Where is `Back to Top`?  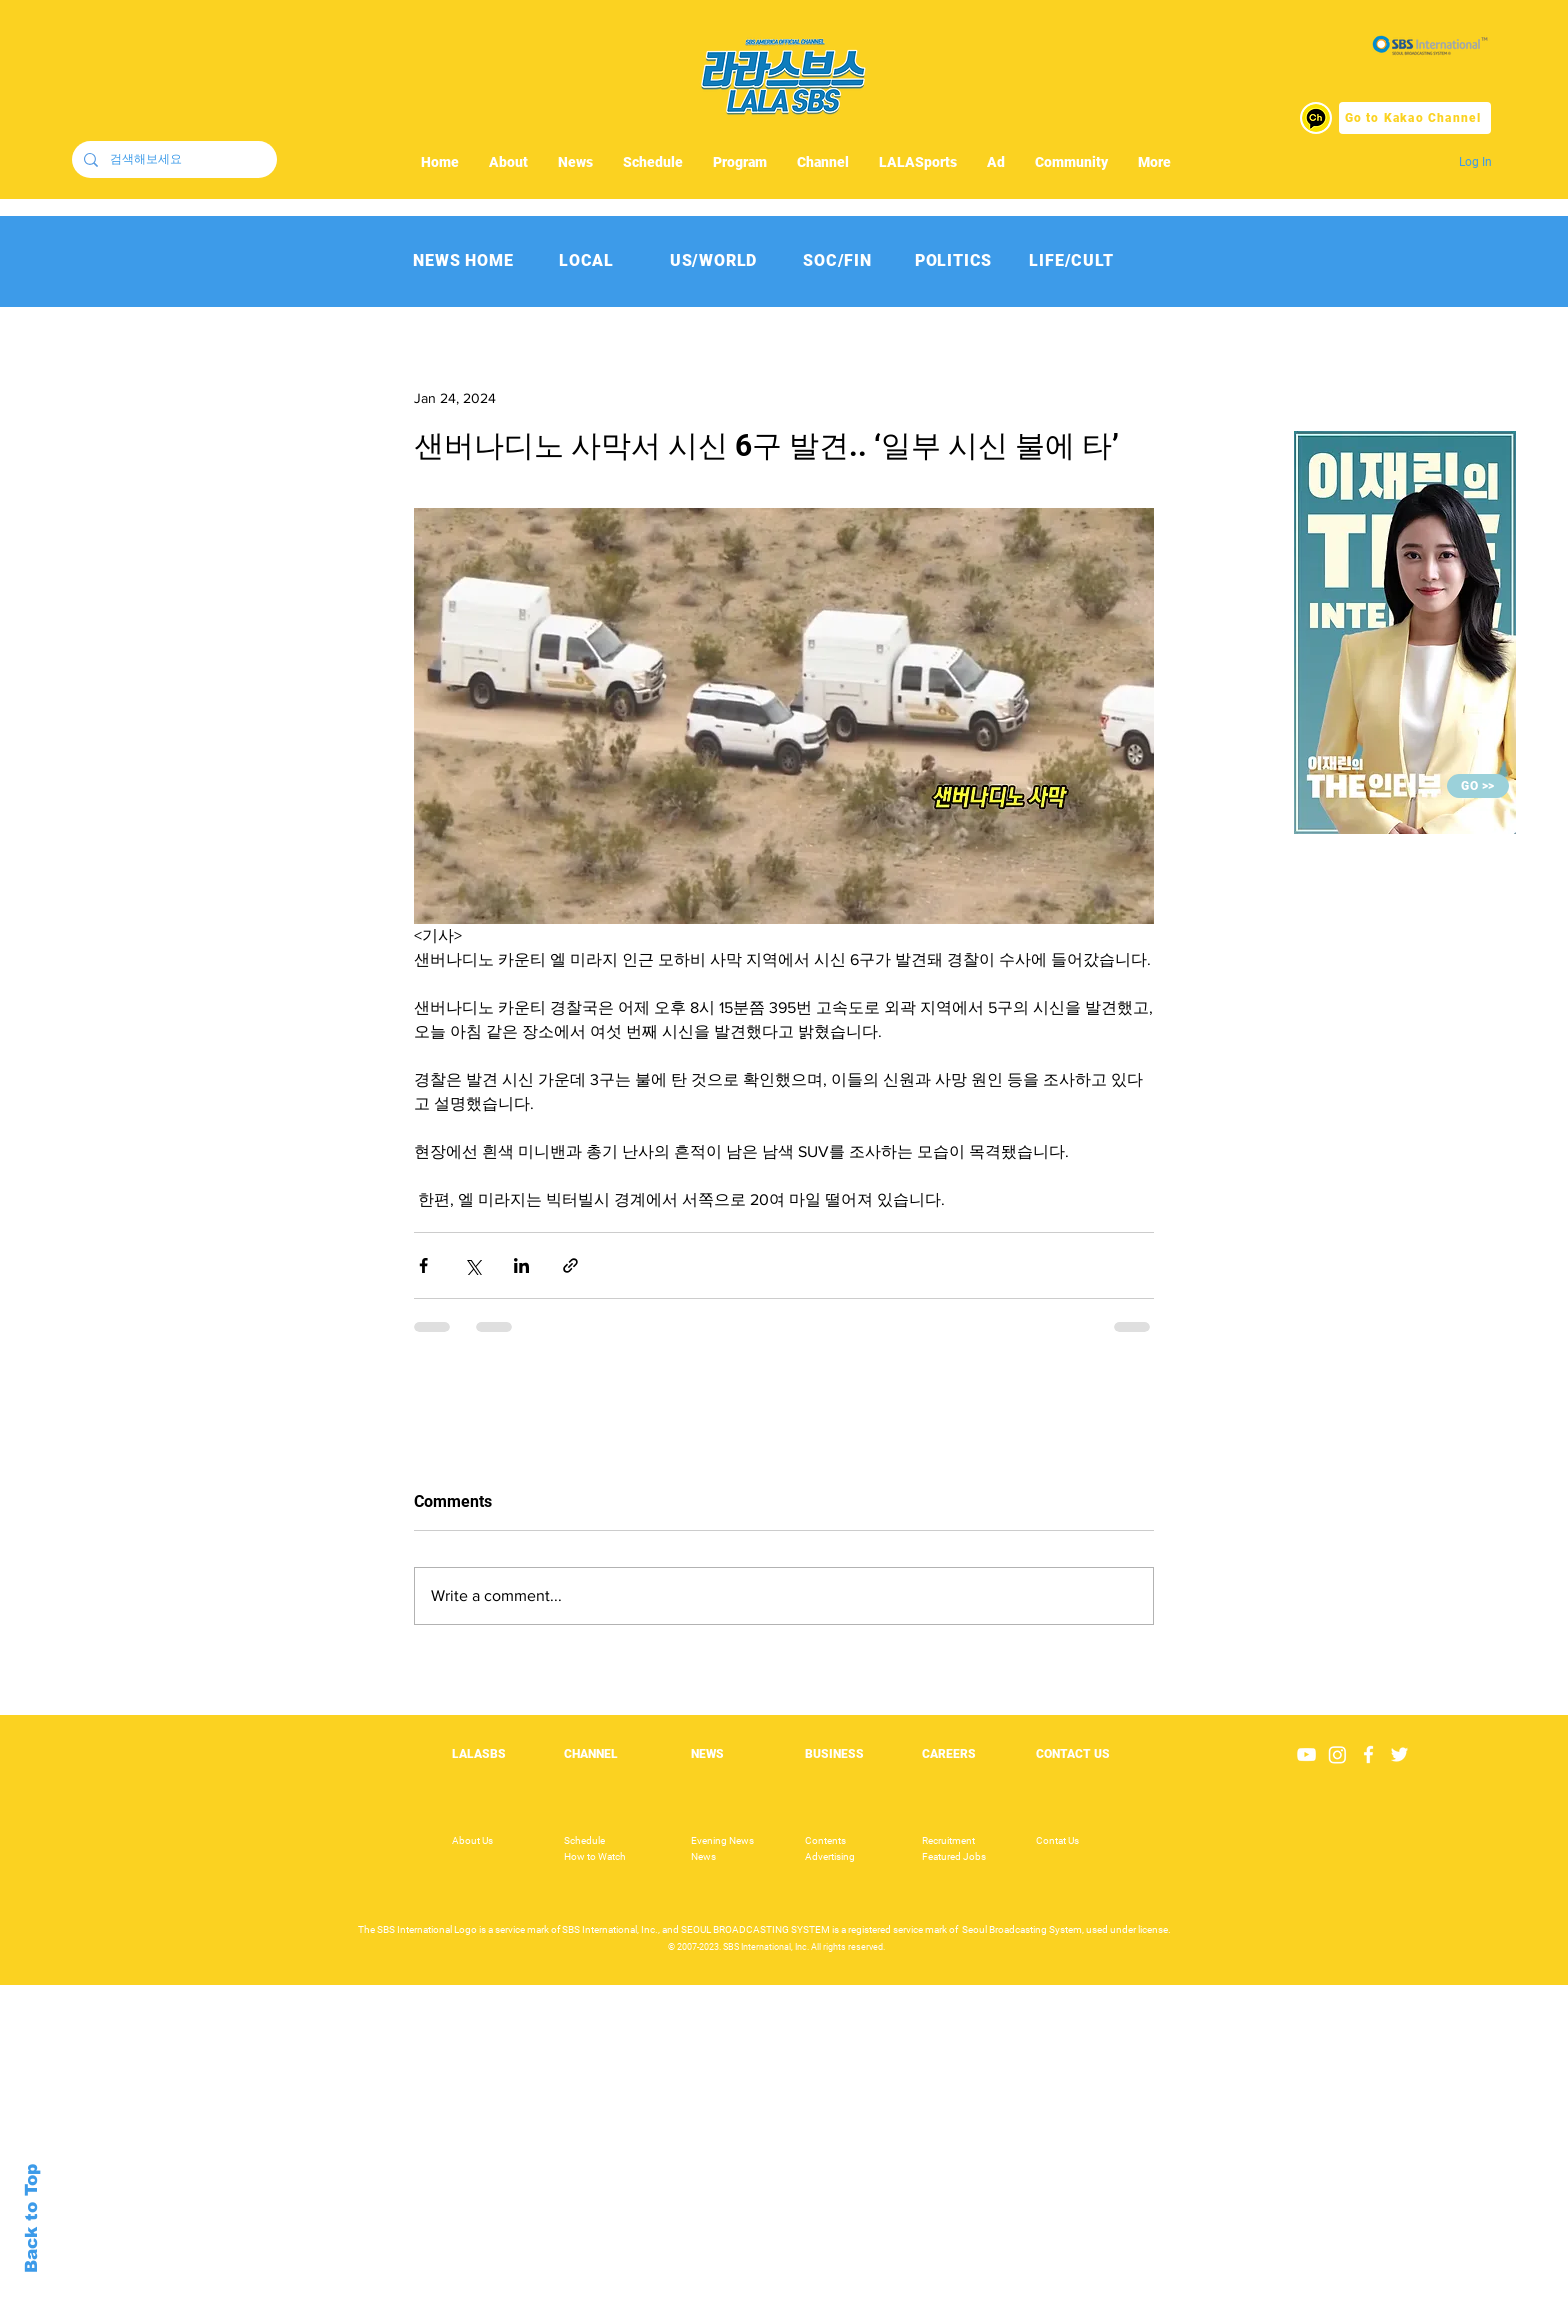 Back to Top is located at coordinates (31, 2218).